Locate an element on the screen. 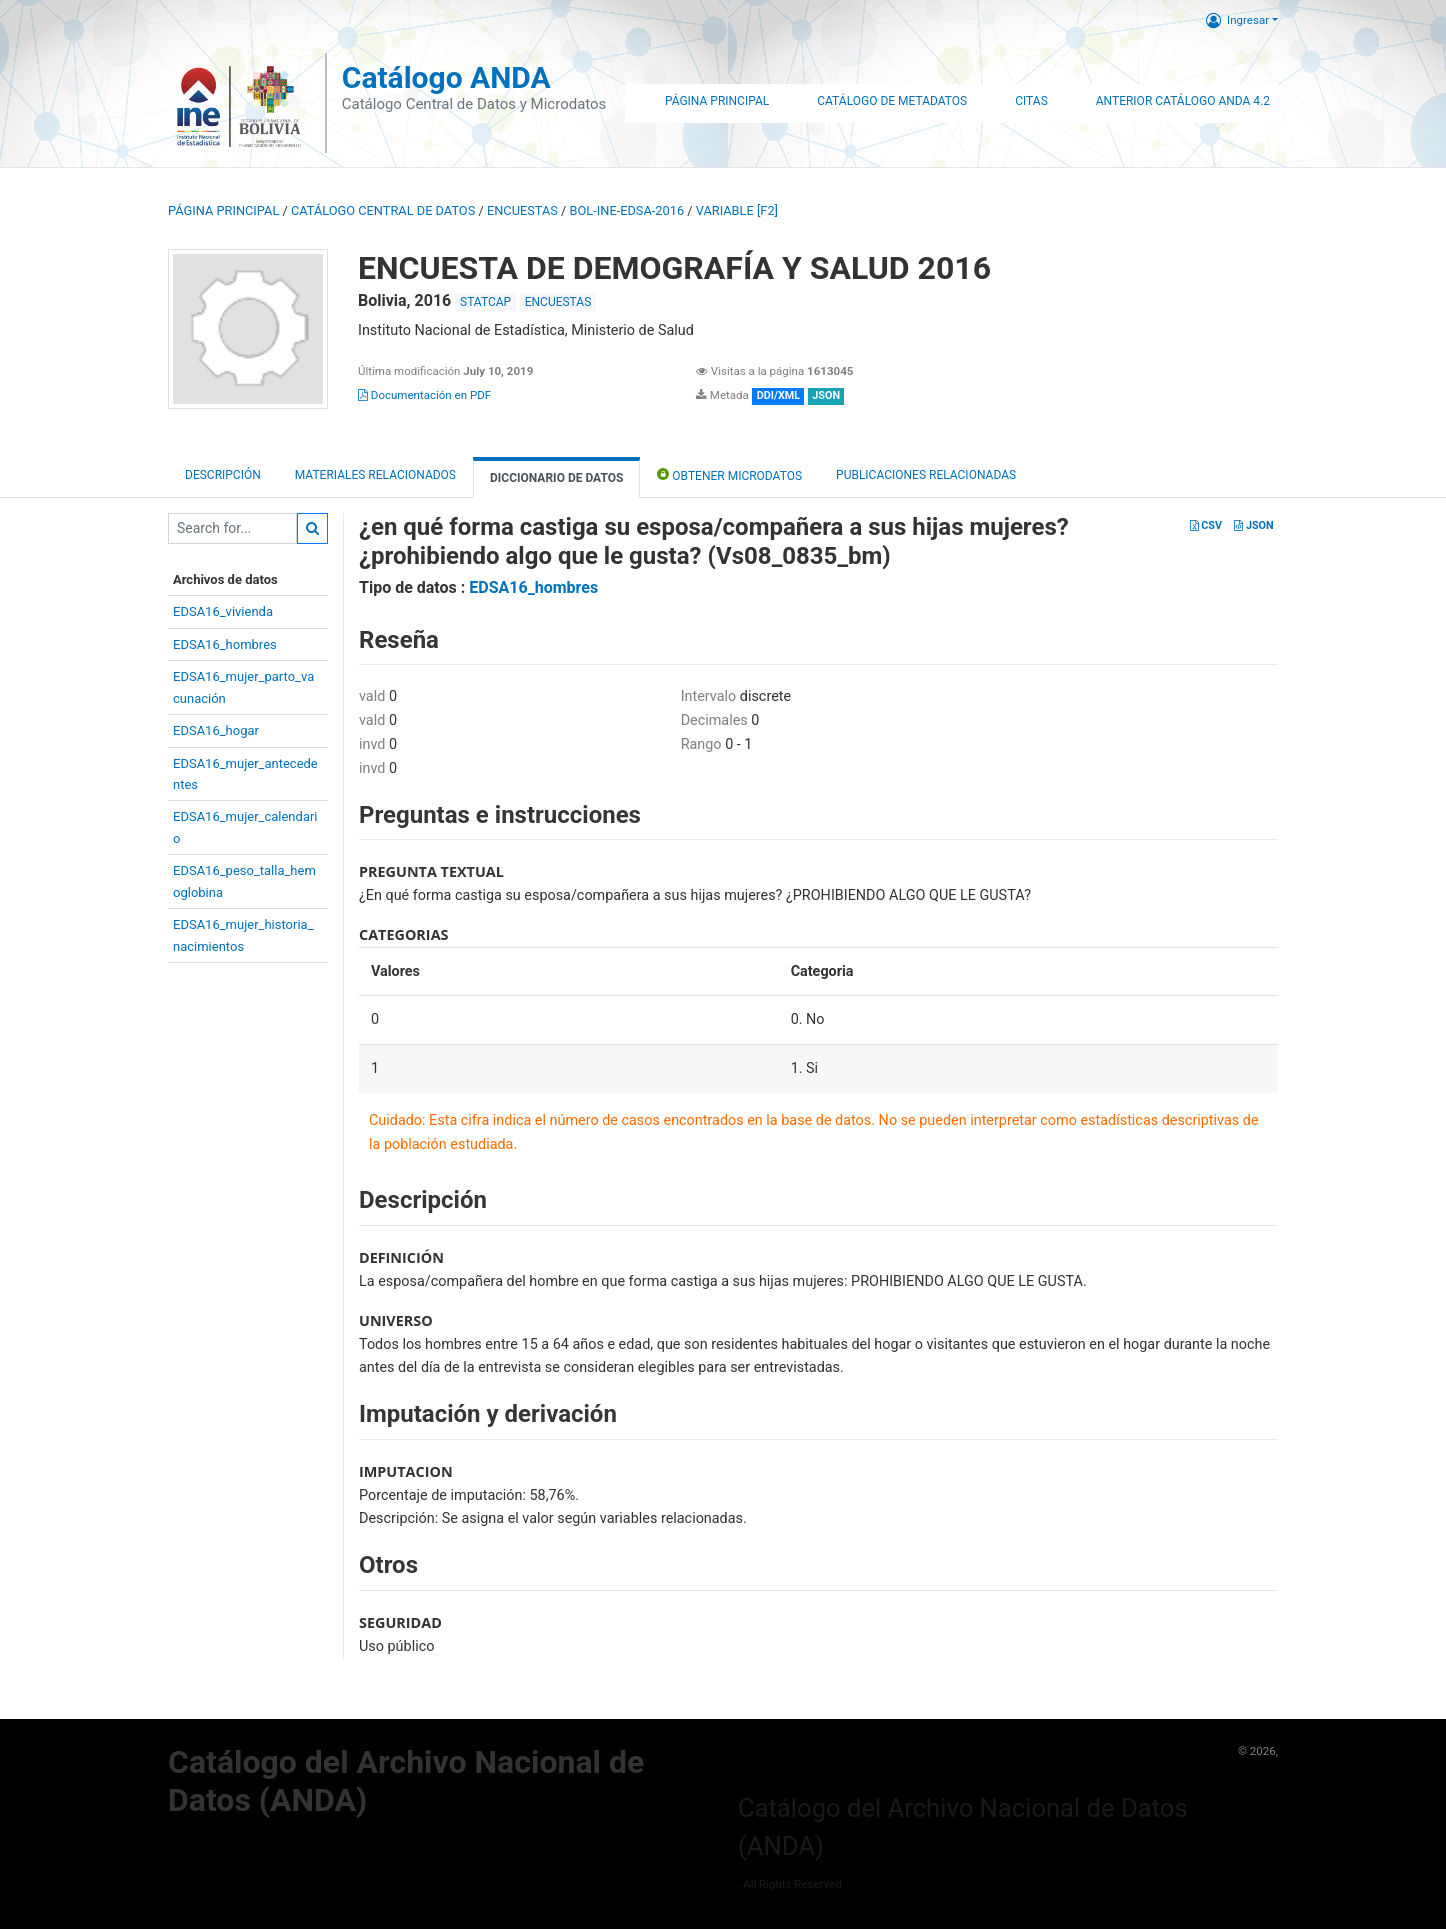  Documentación en PDF is located at coordinates (424, 395).